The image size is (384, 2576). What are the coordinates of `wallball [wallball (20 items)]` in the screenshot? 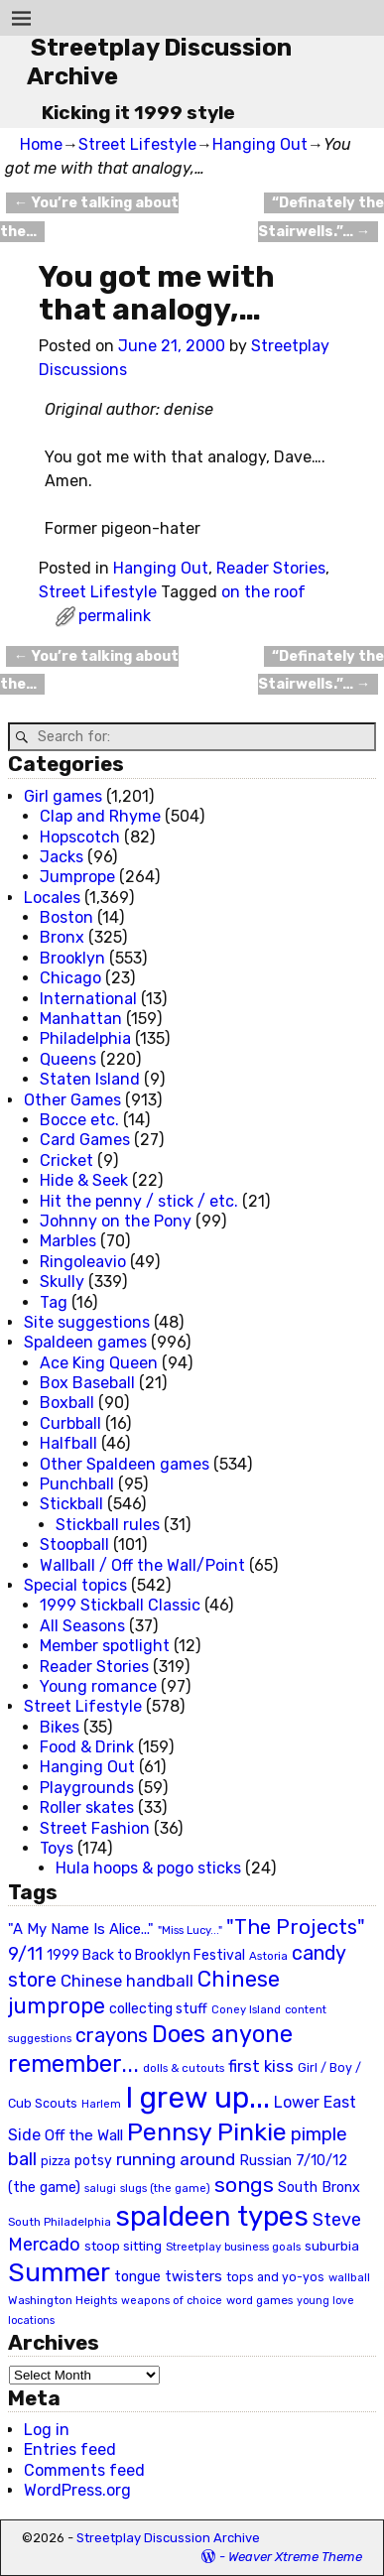 It's located at (349, 2277).